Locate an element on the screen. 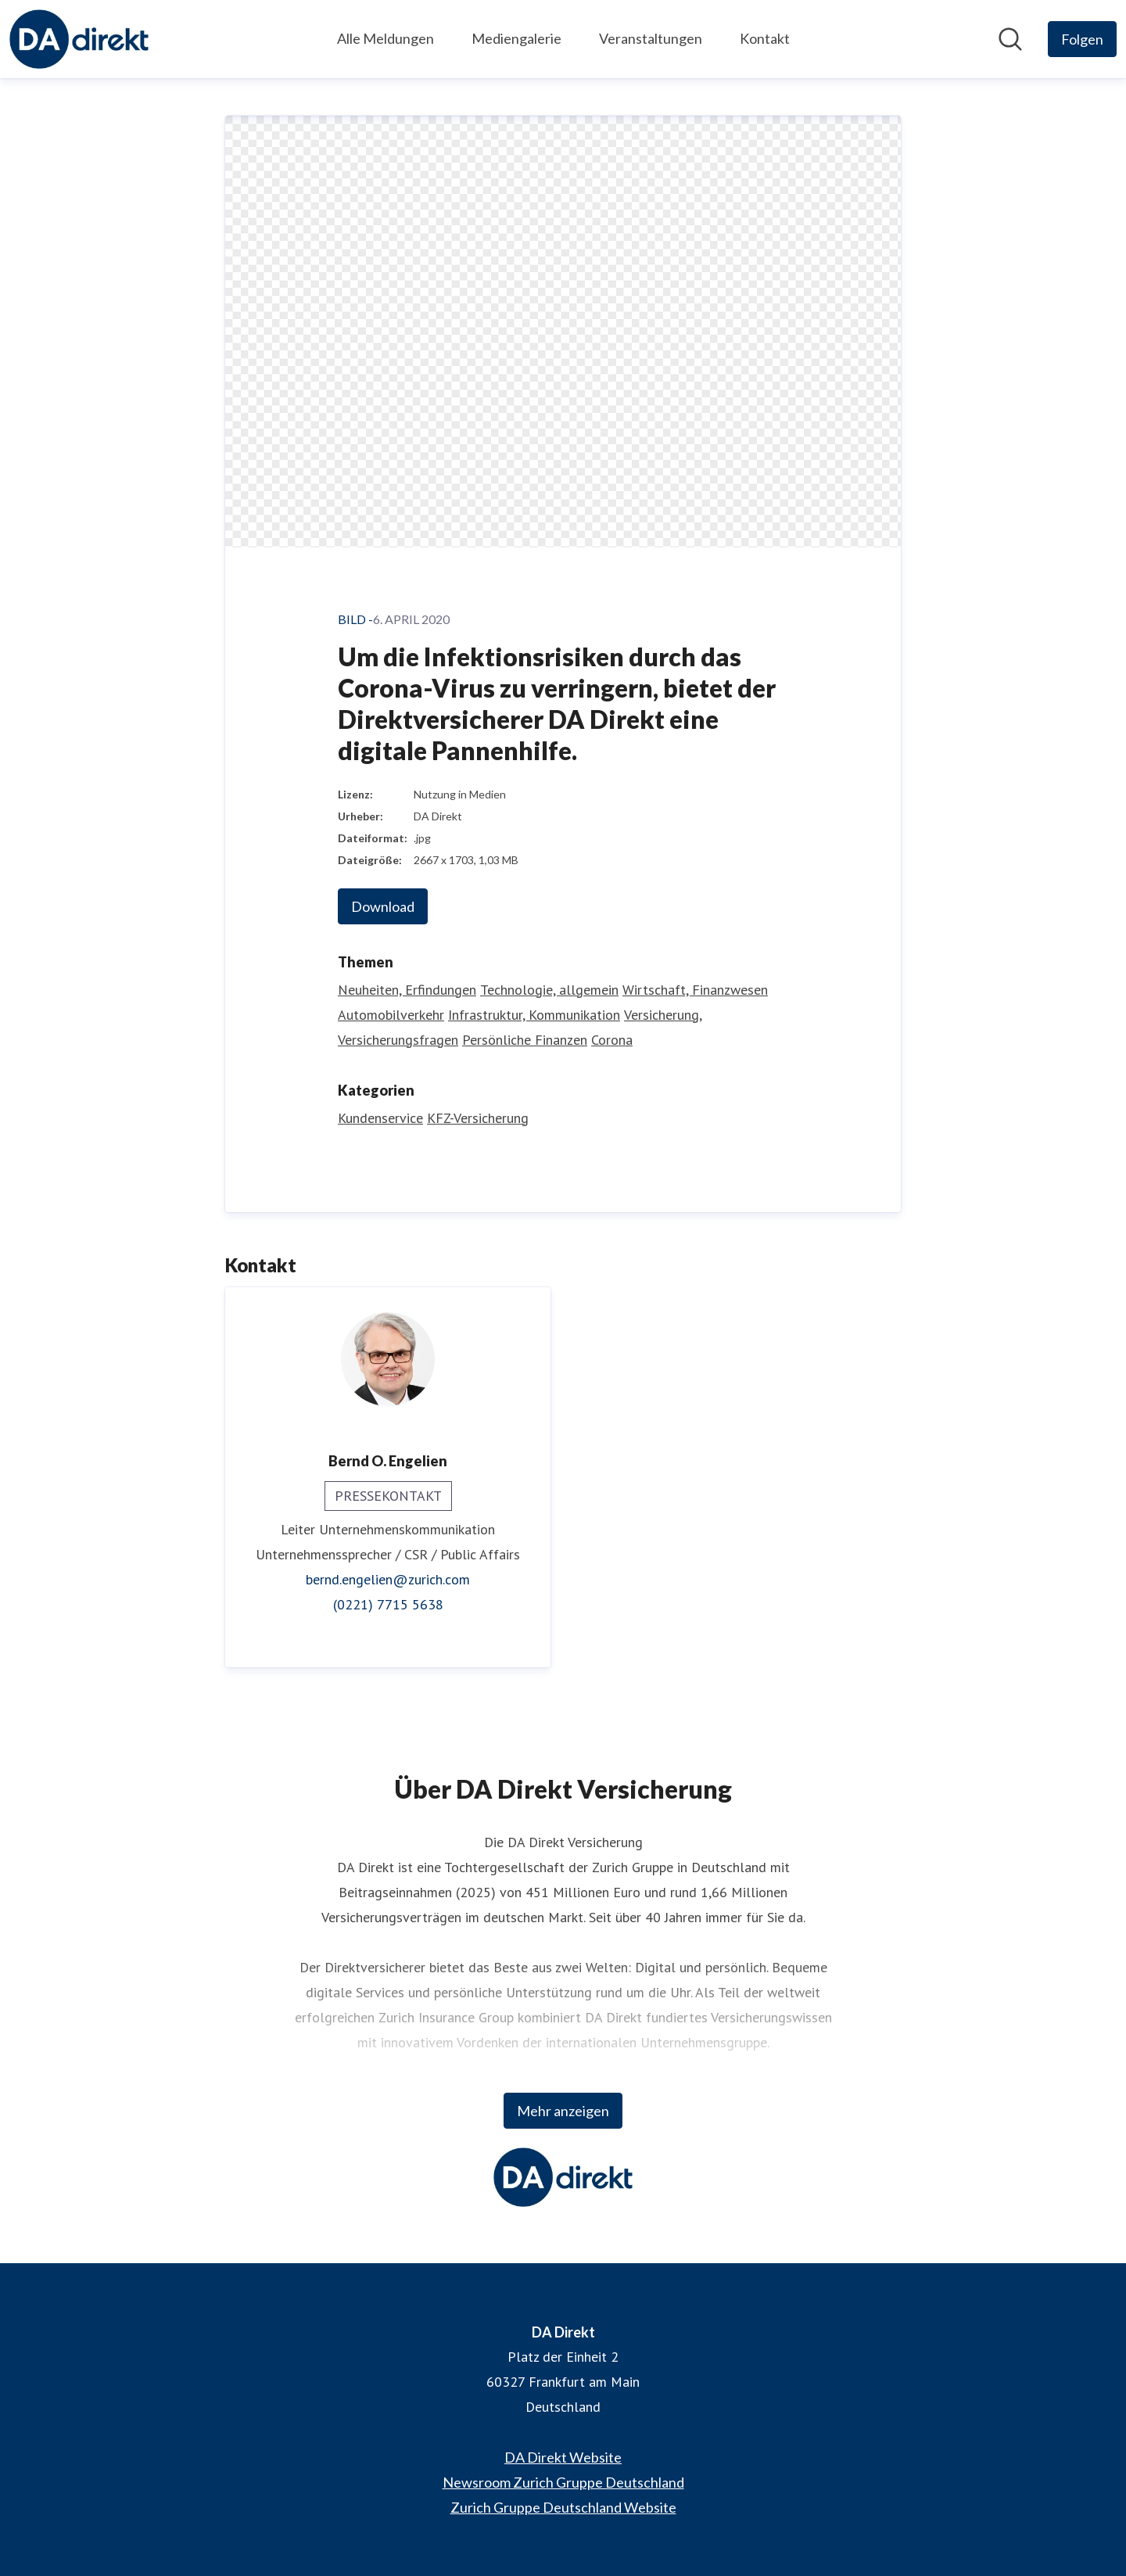 This screenshot has width=1126, height=2576. Newsroom Zurich Gruppe Deutschland [Newsroom Zurich Gruppe Deutschland (öffnet sich in einem neuen Fenster)] is located at coordinates (563, 2482).